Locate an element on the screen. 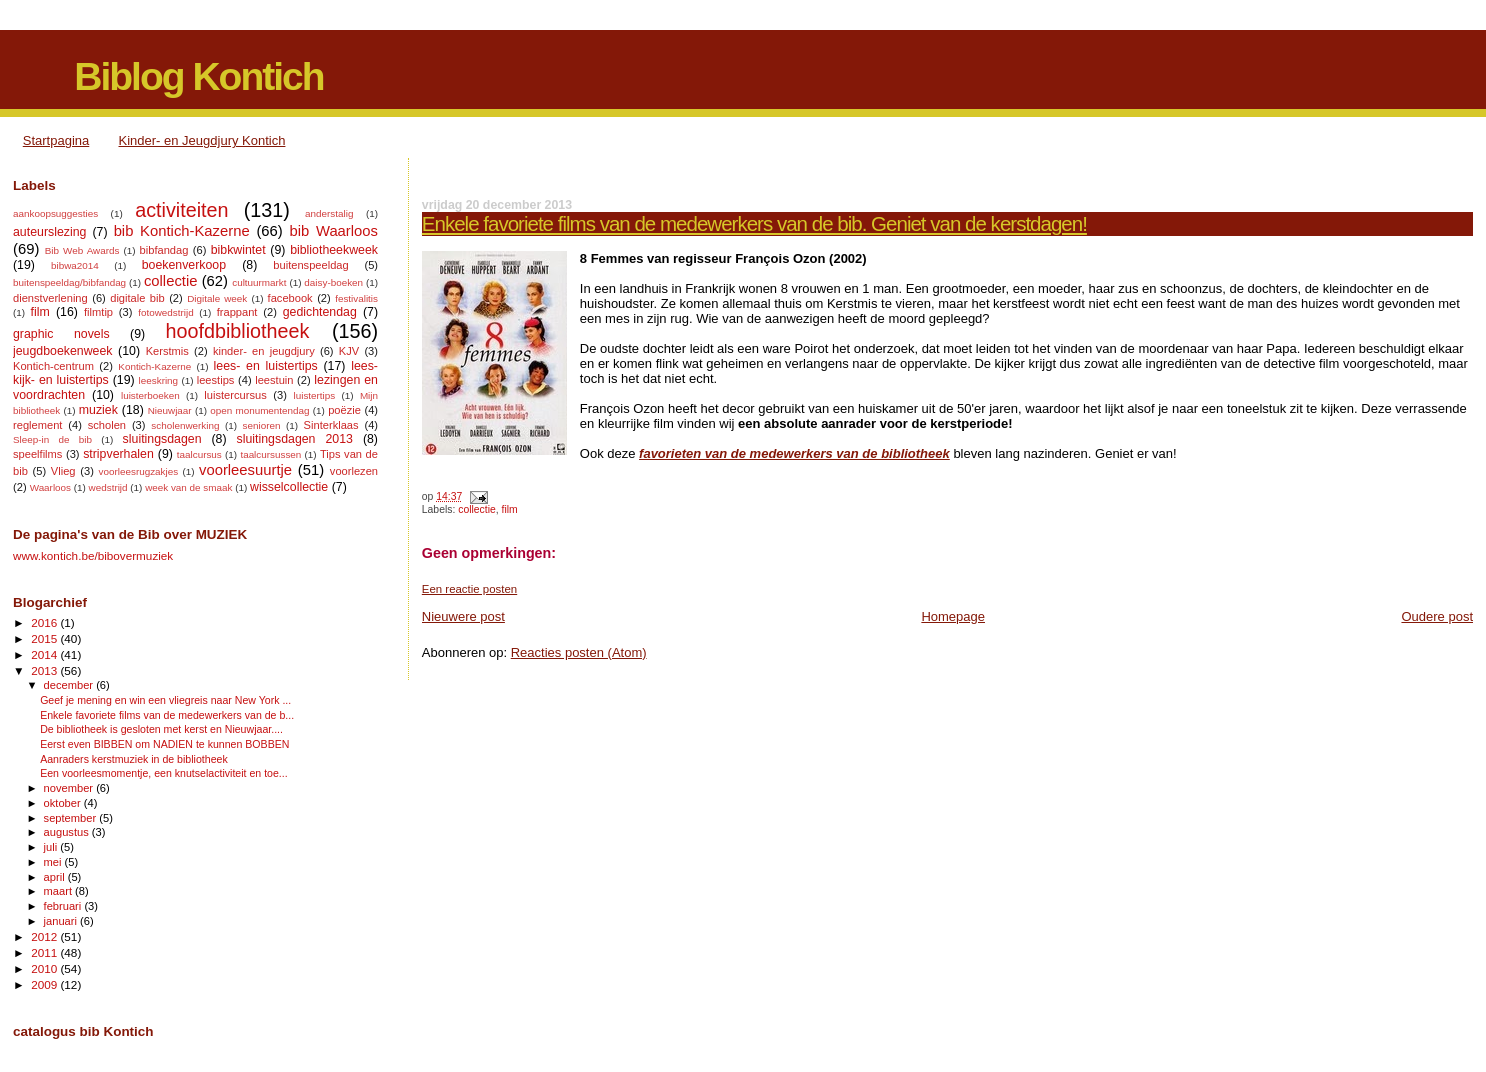 The height and width of the screenshot is (1072, 1486). 2012 is located at coordinates (45, 936).